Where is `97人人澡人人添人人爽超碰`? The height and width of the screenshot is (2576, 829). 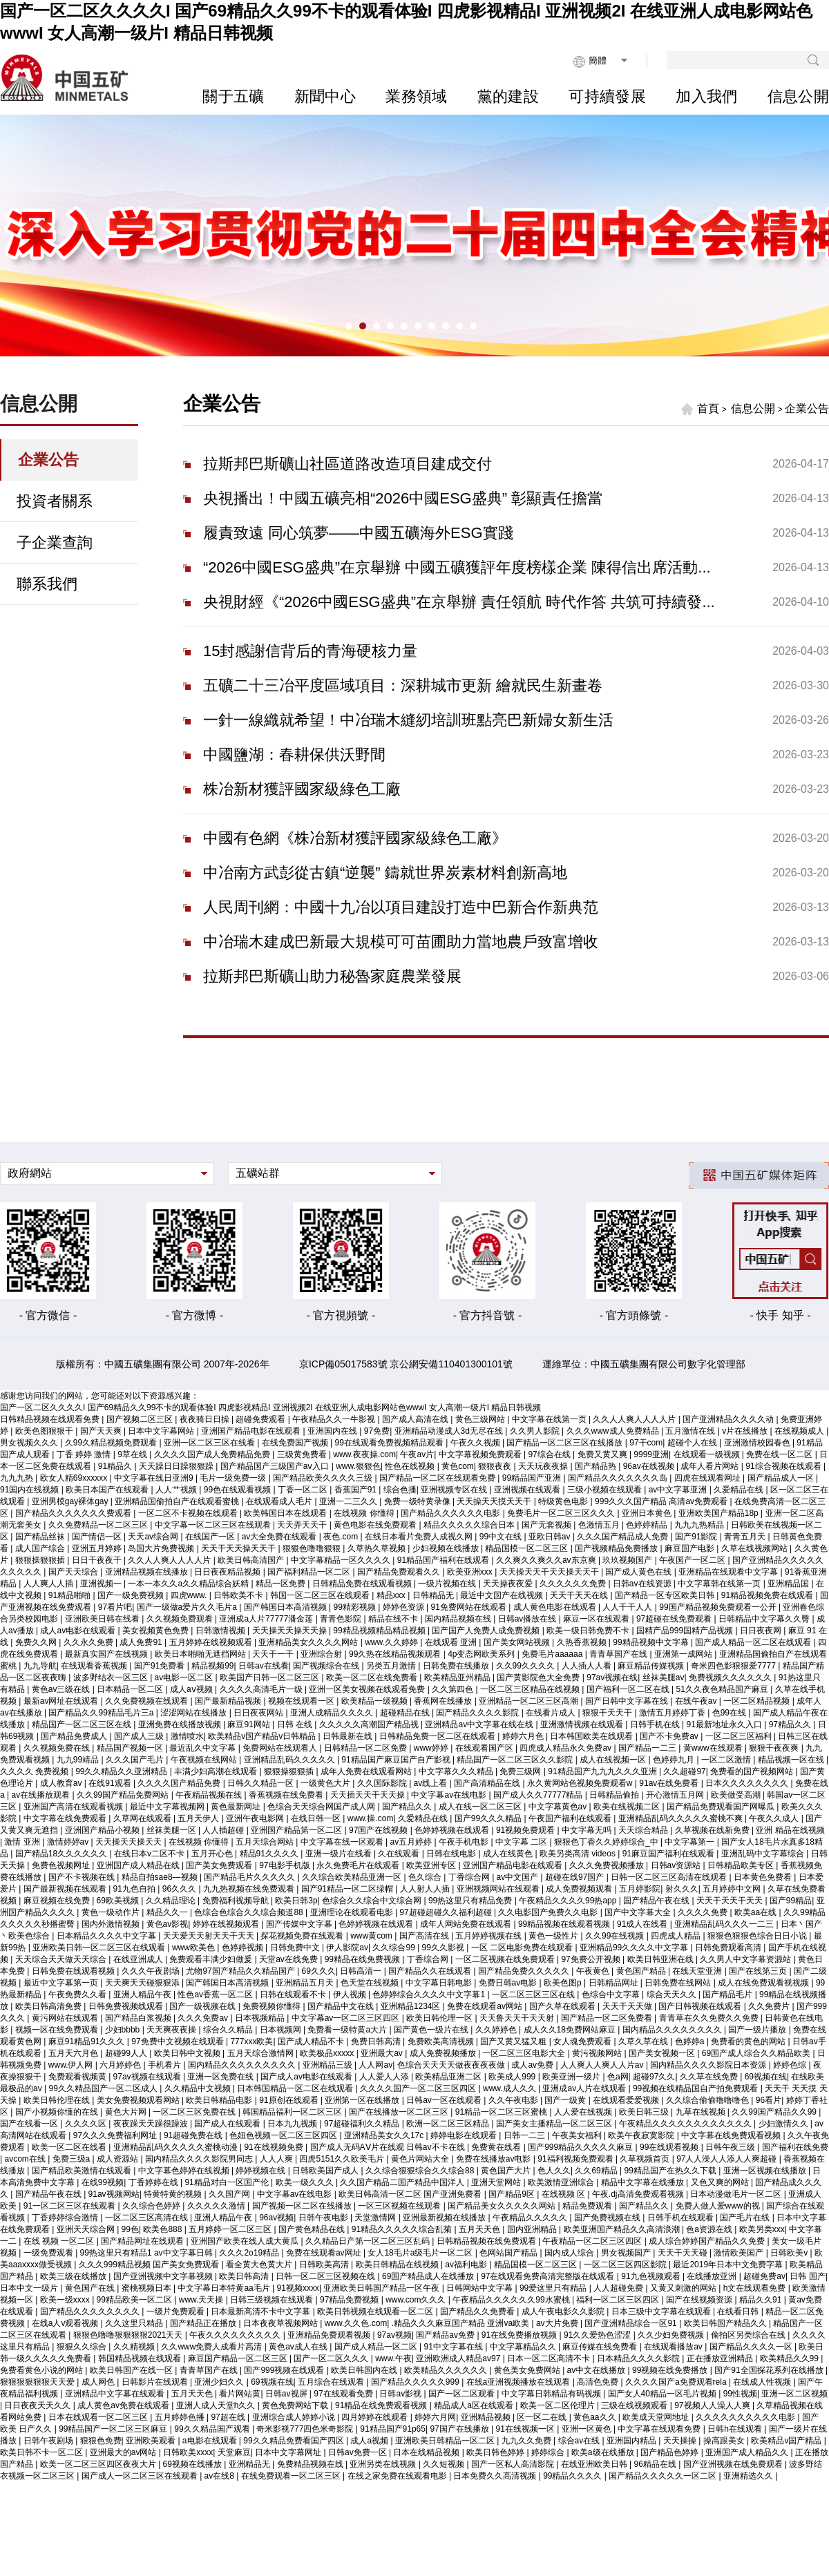 97人人澡人人添人人爽超碰 is located at coordinates (727, 2159).